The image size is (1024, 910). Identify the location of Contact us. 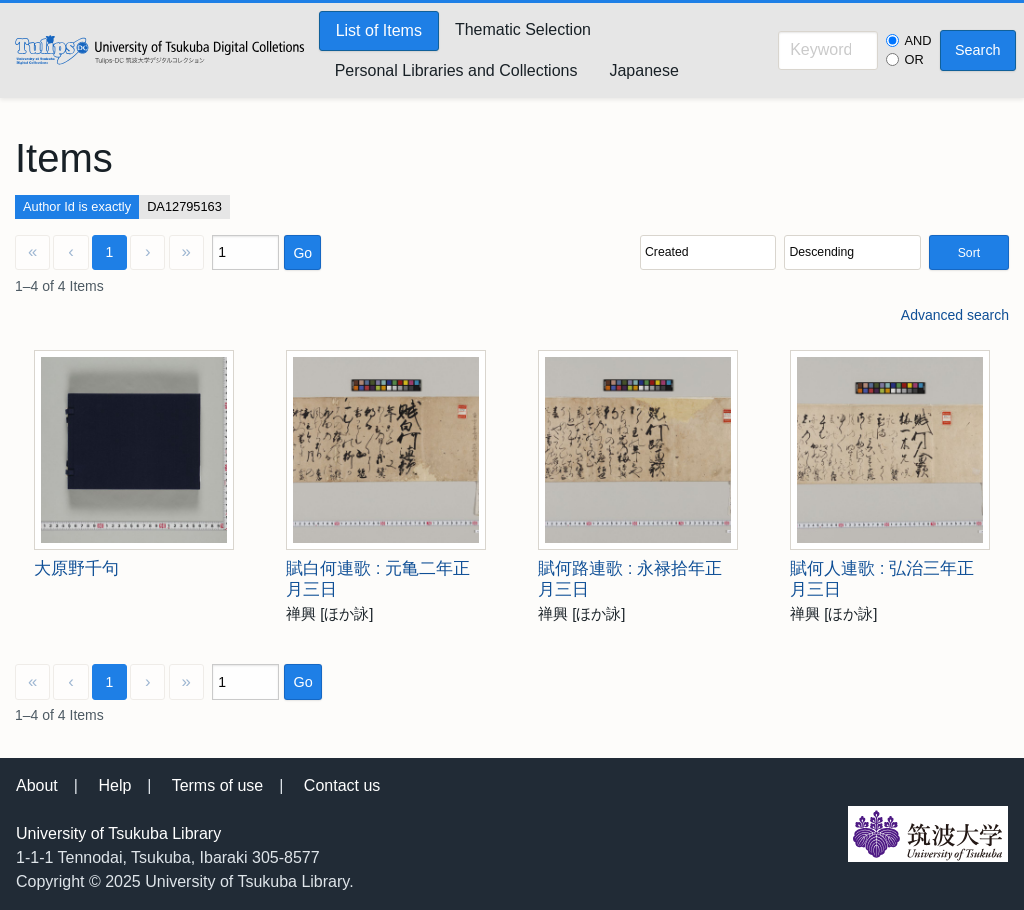
(342, 785).